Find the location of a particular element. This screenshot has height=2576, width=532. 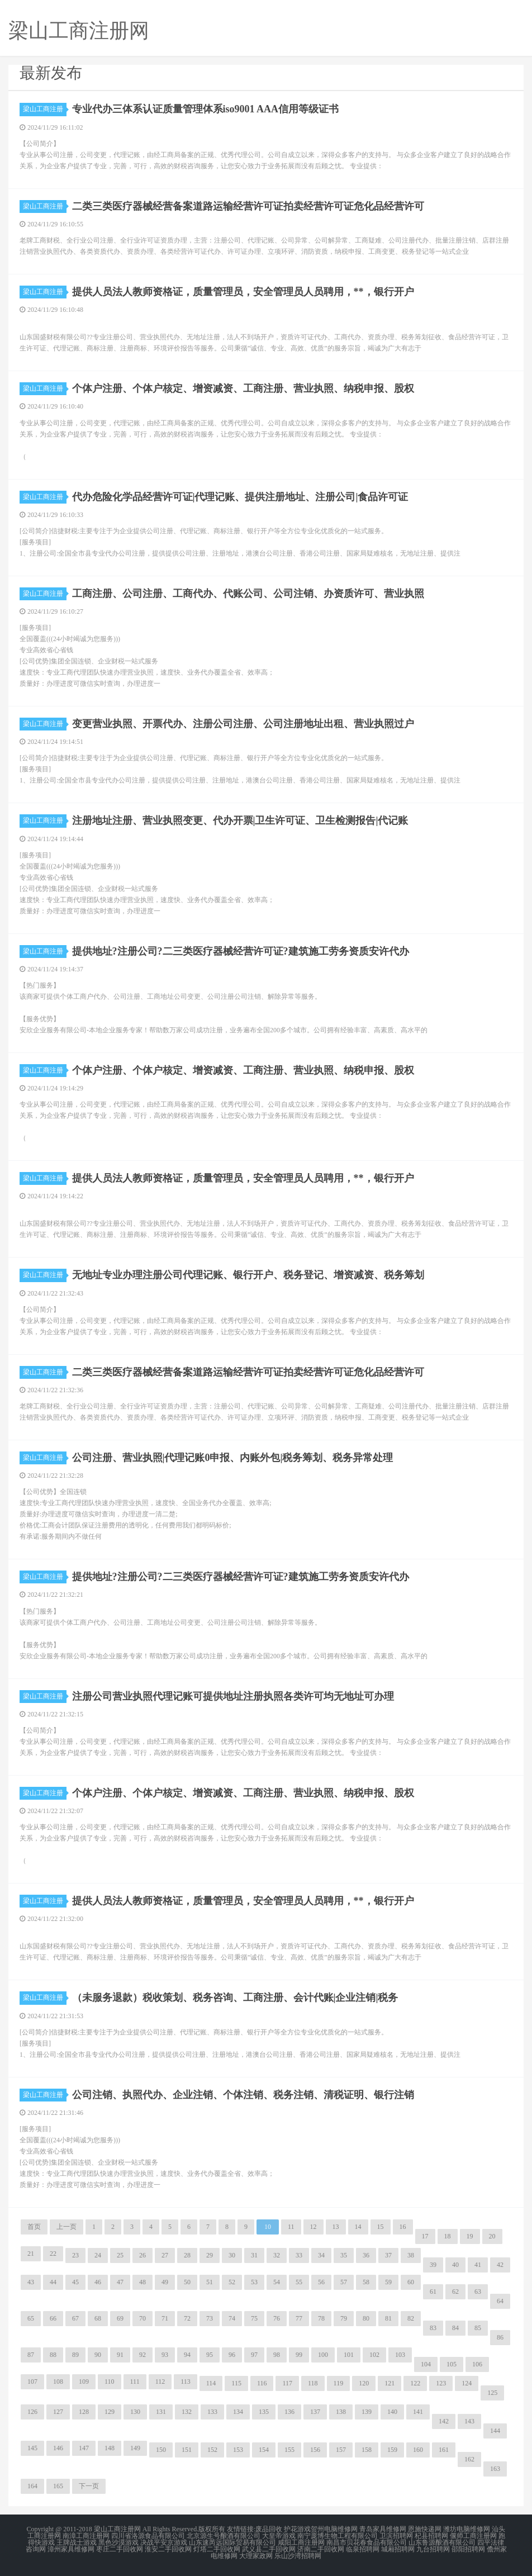

61 is located at coordinates (433, 2291).